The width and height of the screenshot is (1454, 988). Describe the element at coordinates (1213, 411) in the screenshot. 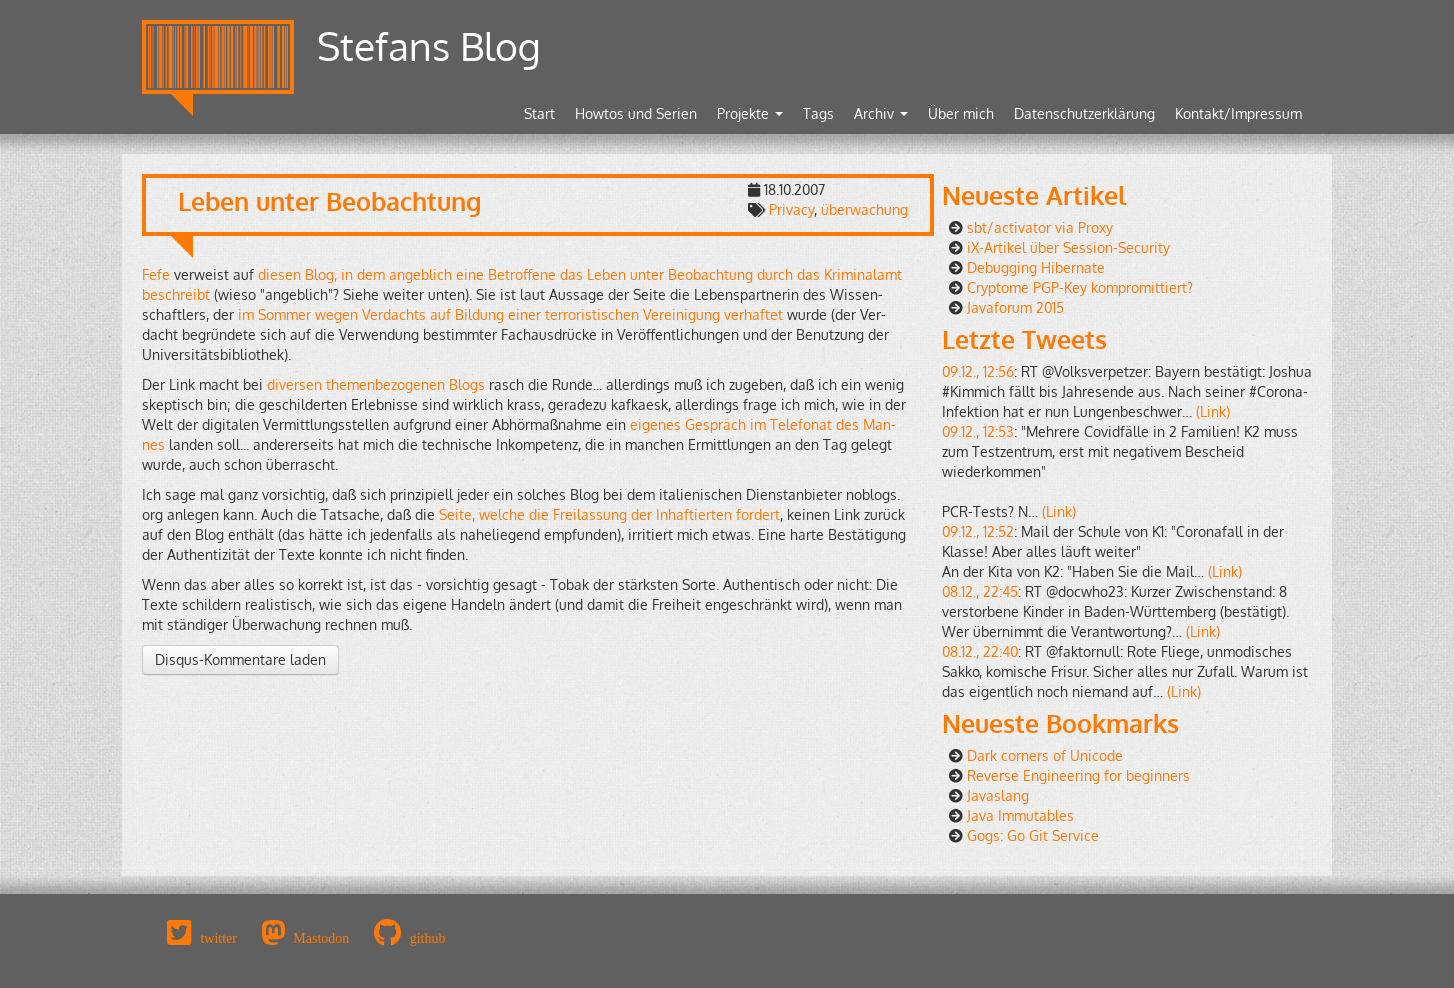

I see `(Link)` at that location.